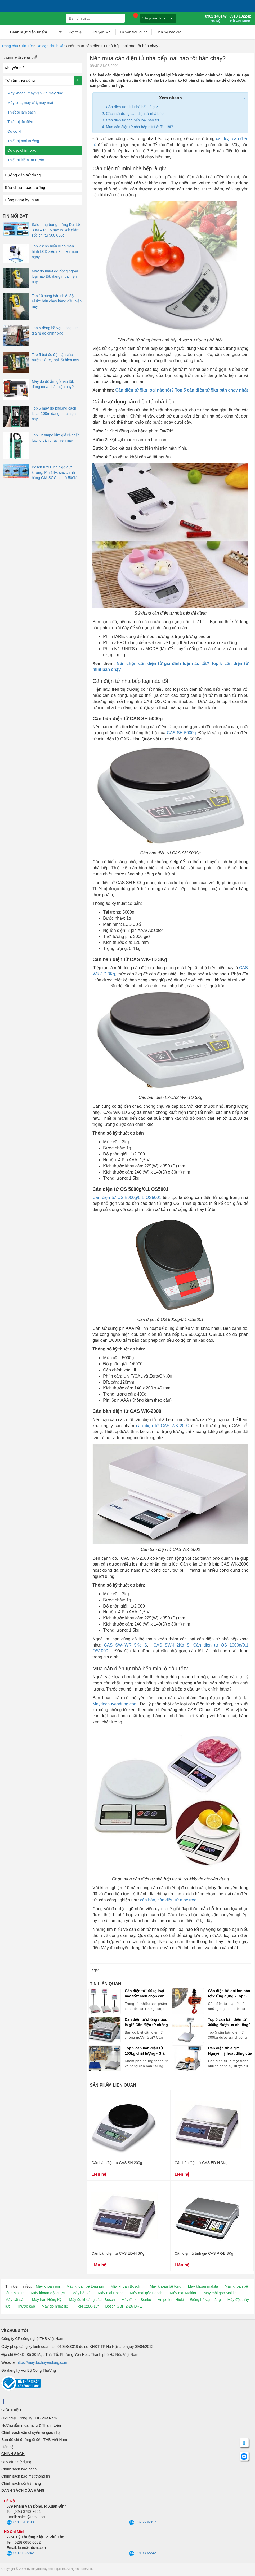 Image resolution: width=255 pixels, height=2576 pixels. I want to click on Chính sách bảo mật thông tin, so click(25, 2476).